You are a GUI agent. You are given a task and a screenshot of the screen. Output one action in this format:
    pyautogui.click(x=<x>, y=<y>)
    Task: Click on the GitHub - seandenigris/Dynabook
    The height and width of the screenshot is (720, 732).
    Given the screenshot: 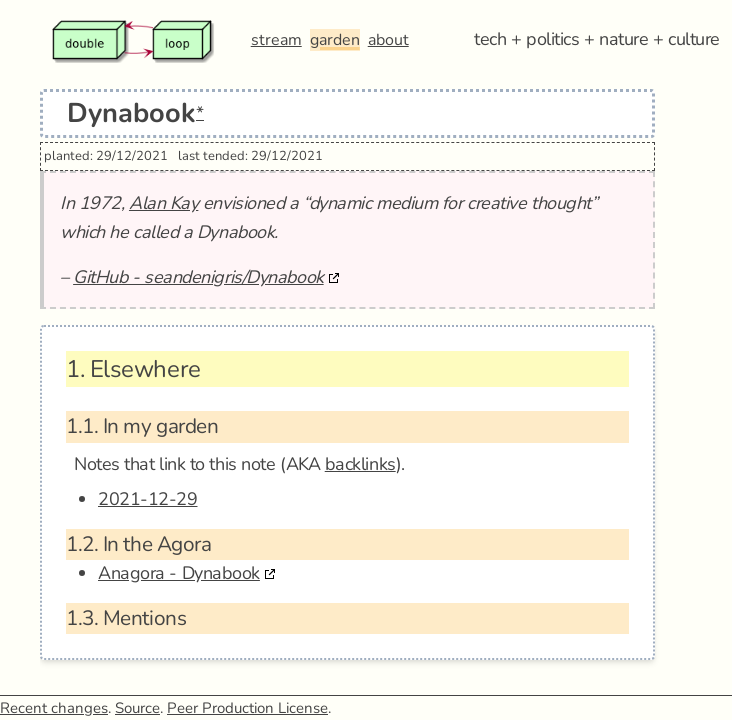 What is the action you would take?
    pyautogui.click(x=198, y=277)
    